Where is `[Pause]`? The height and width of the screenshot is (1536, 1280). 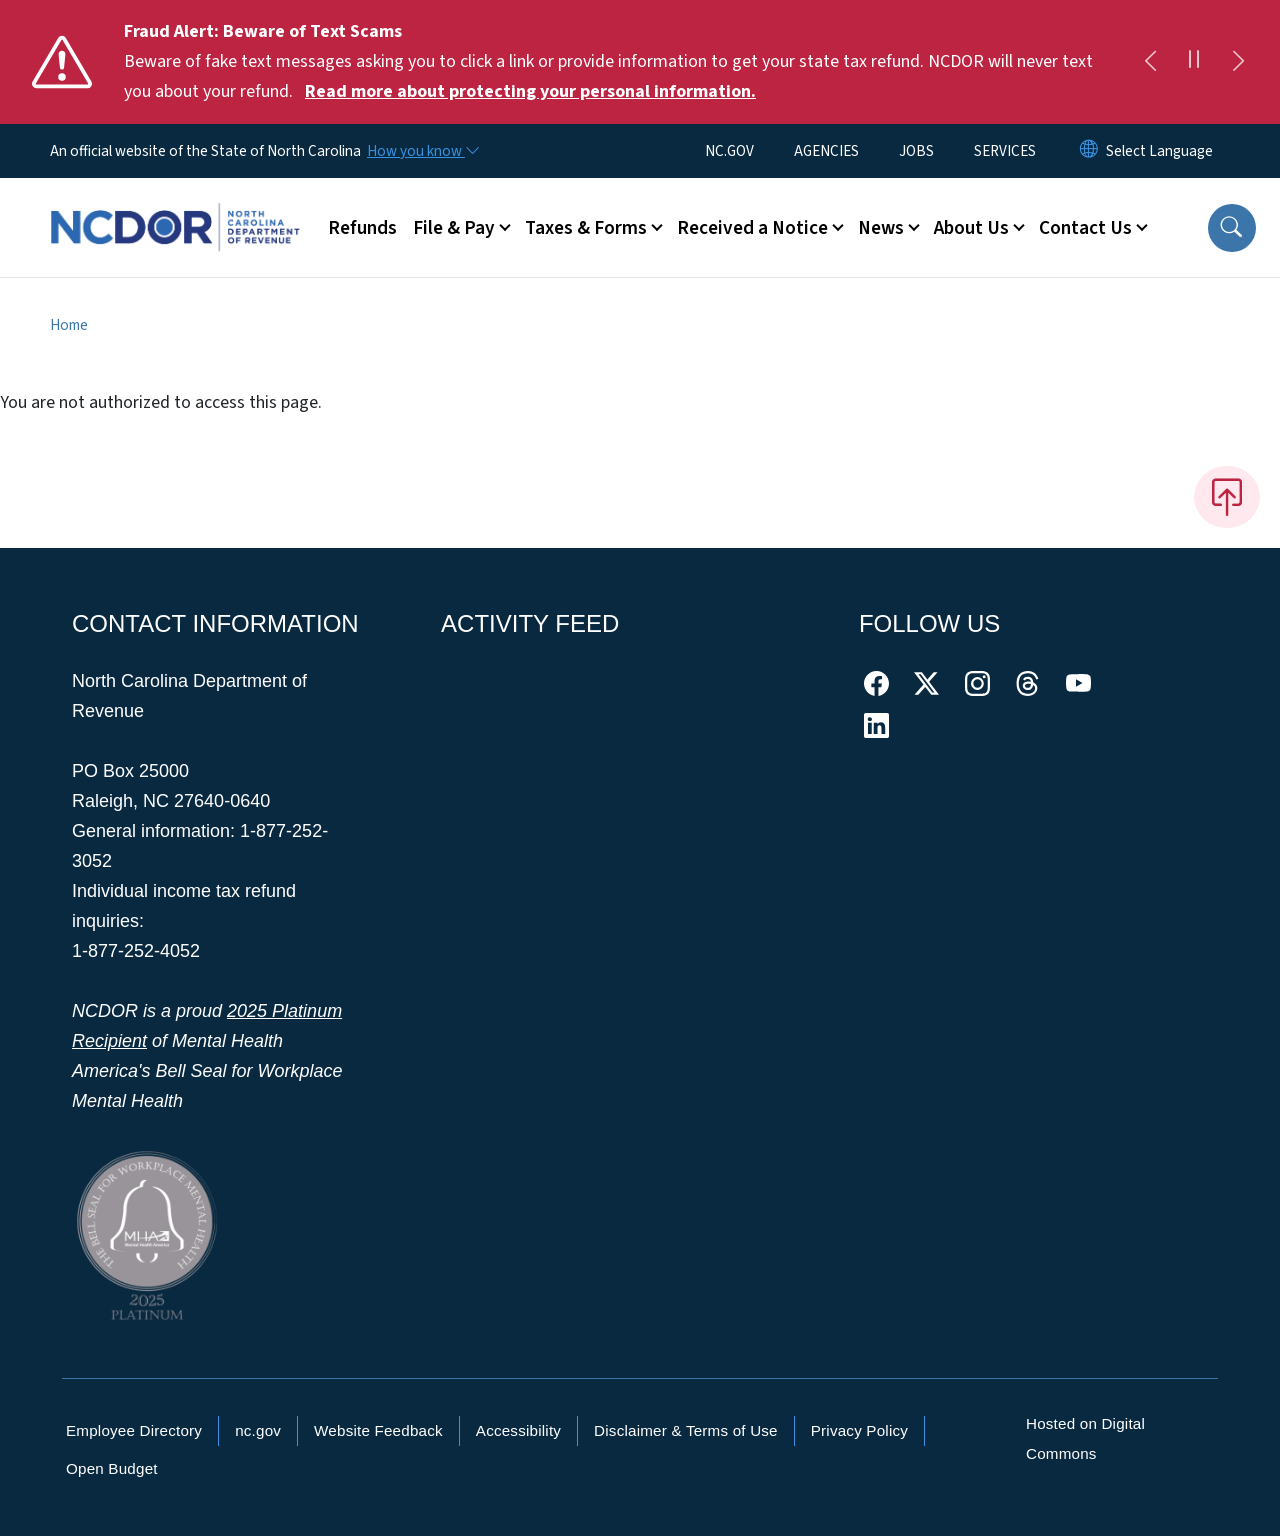
[Pause] is located at coordinates (1194, 62).